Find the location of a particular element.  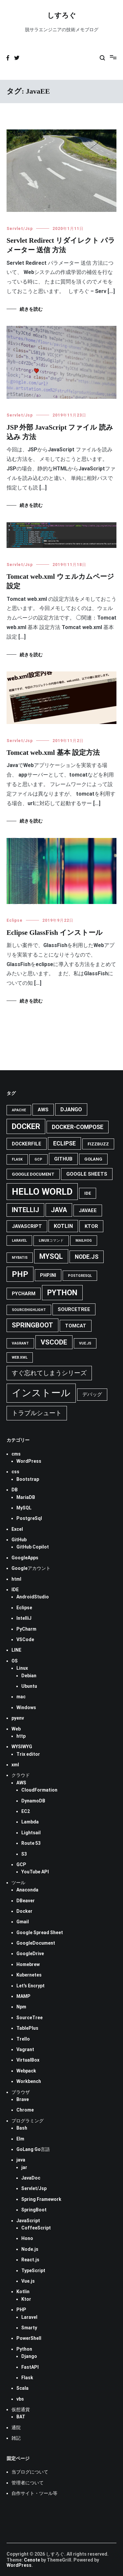

Linux is located at coordinates (22, 1668).